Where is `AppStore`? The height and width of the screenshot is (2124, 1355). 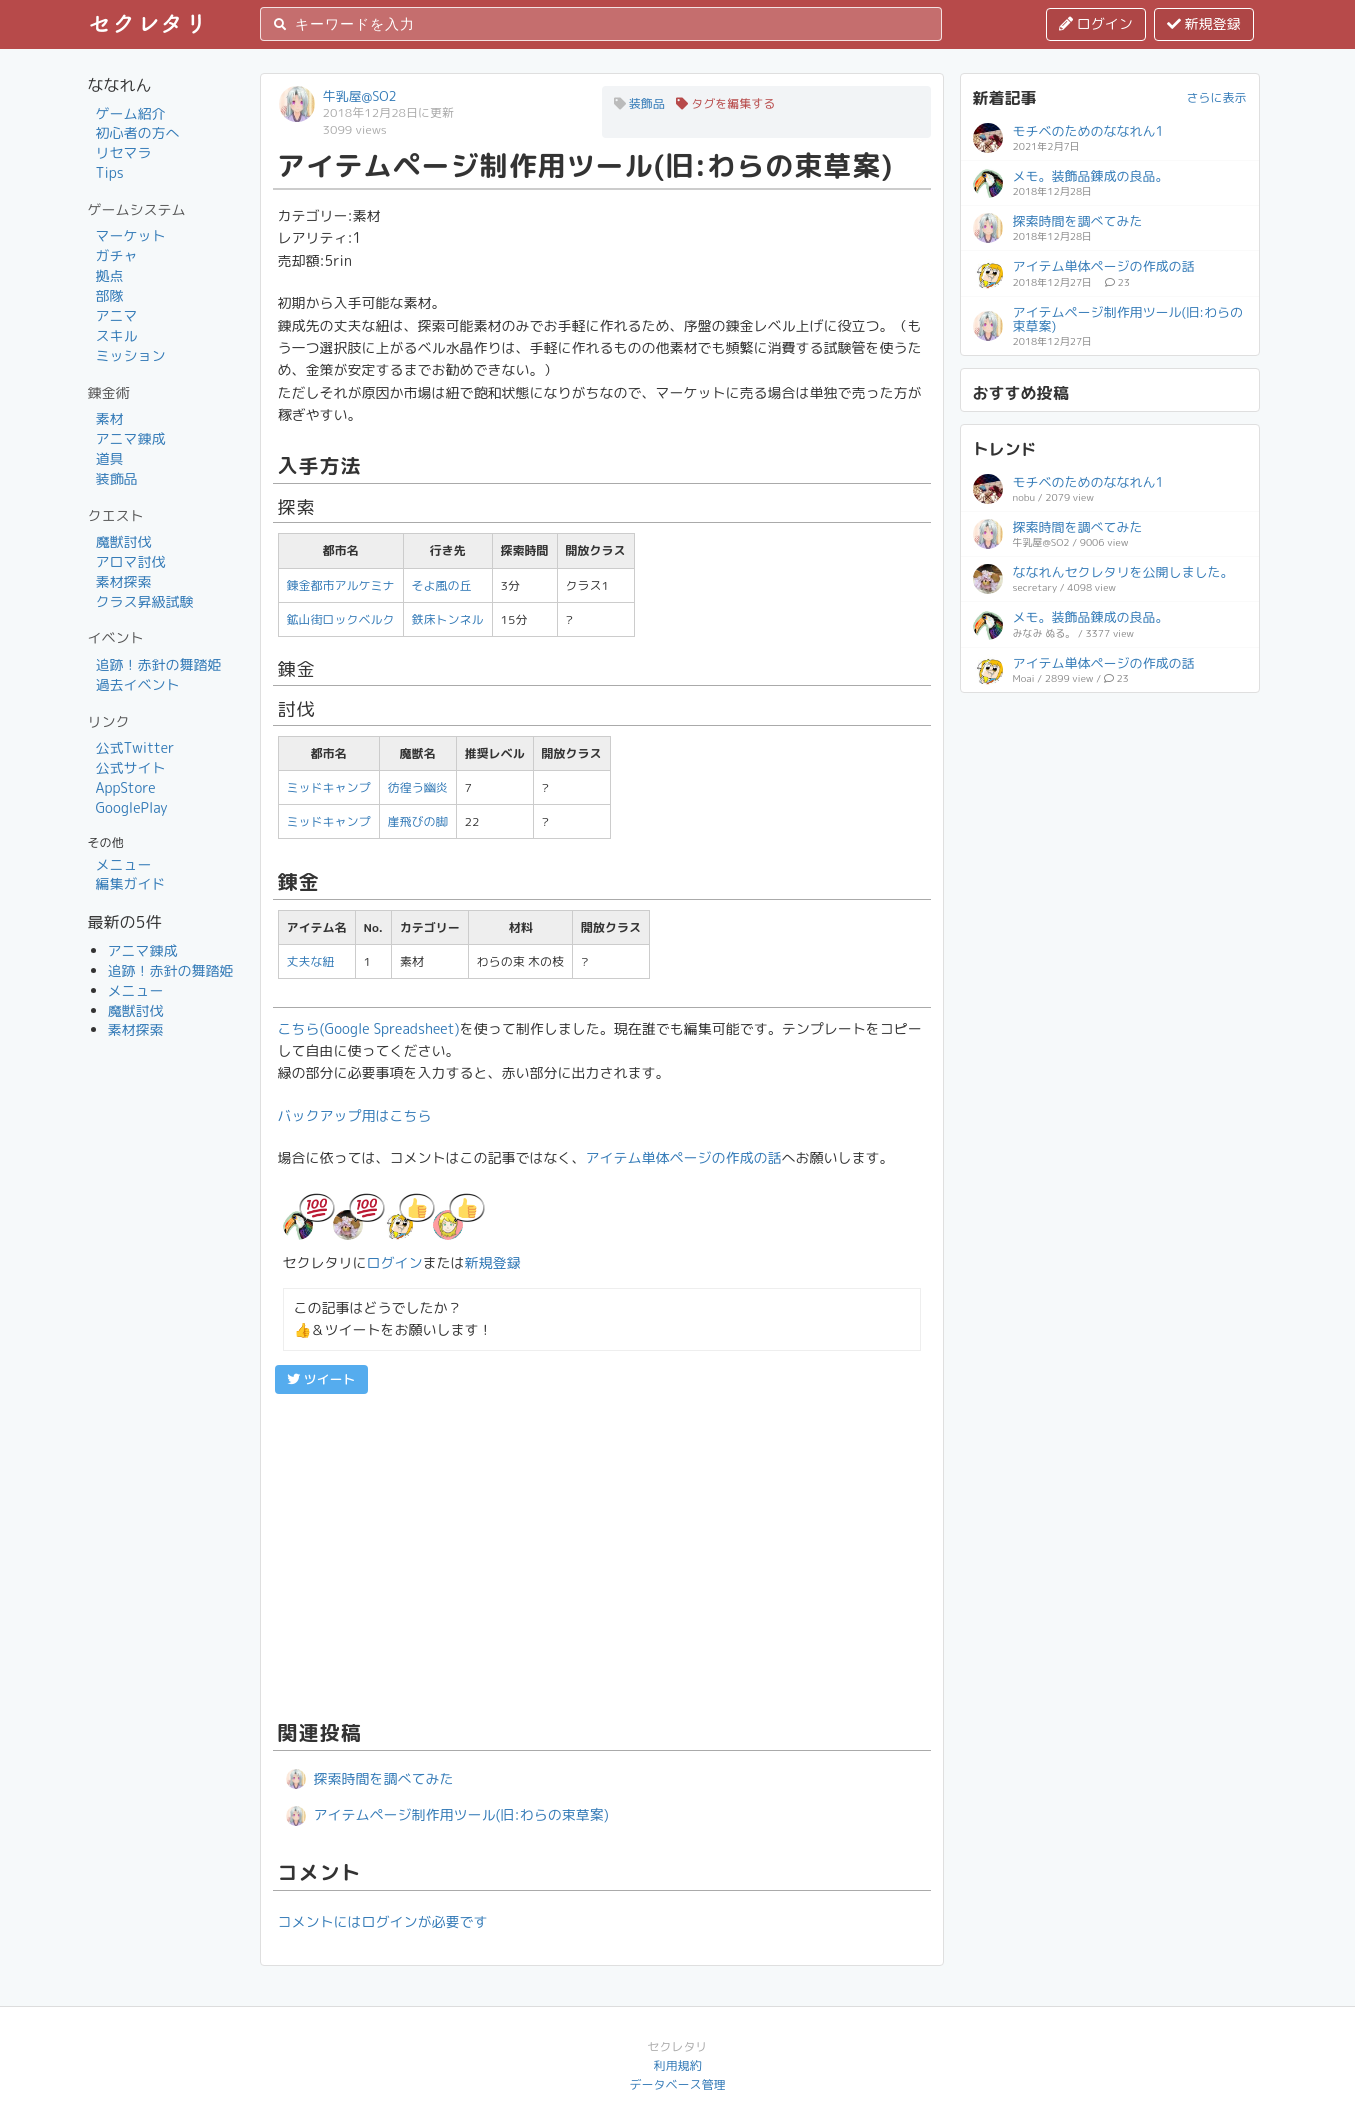
AppStore is located at coordinates (126, 787).